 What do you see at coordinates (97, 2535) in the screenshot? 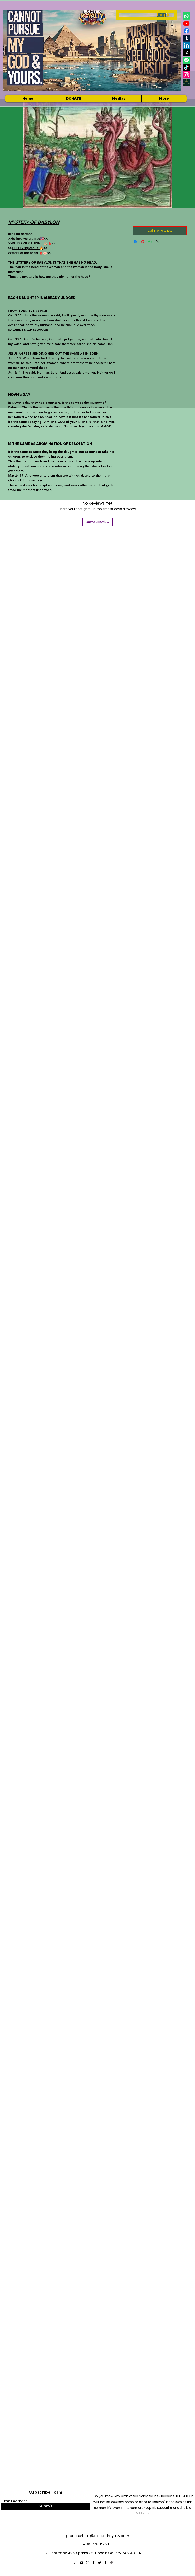
I see `preacherblair@electedroyalty.com` at bounding box center [97, 2535].